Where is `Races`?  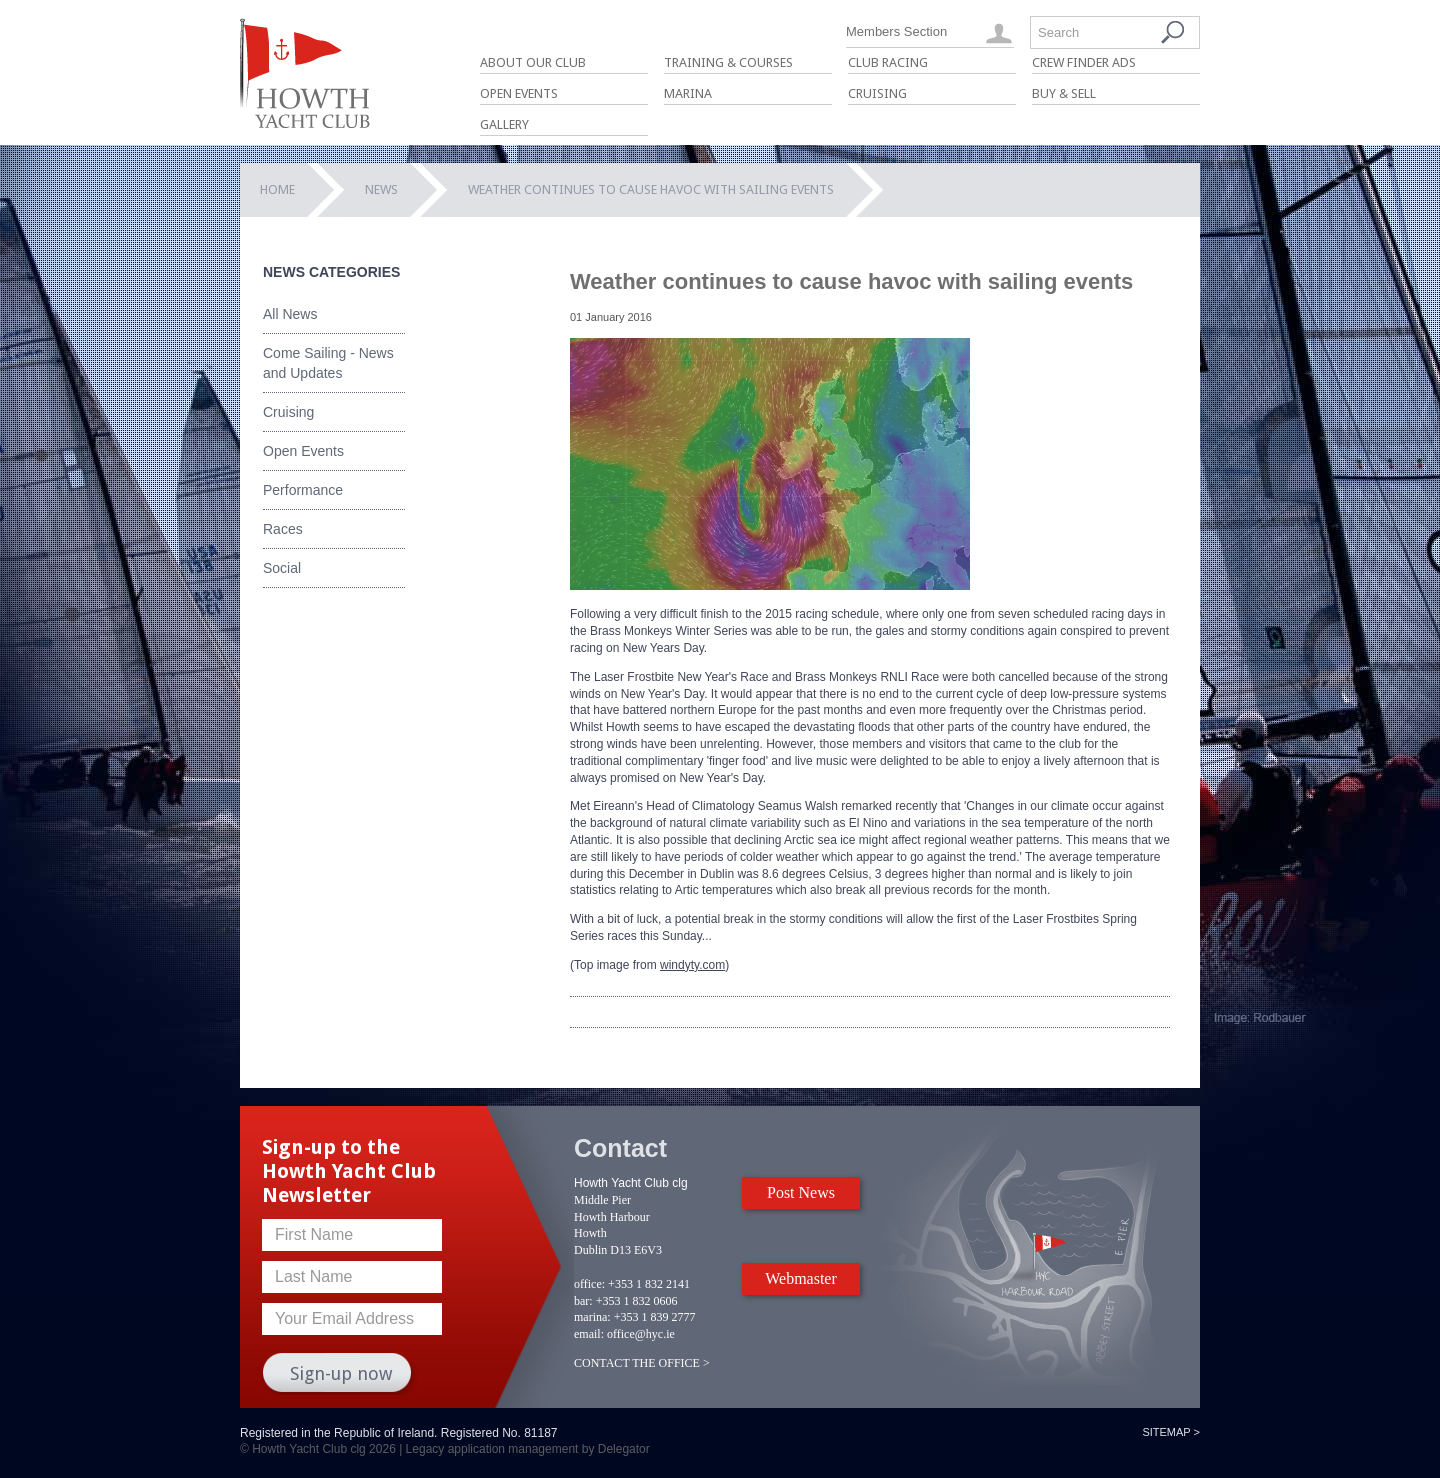 Races is located at coordinates (283, 529).